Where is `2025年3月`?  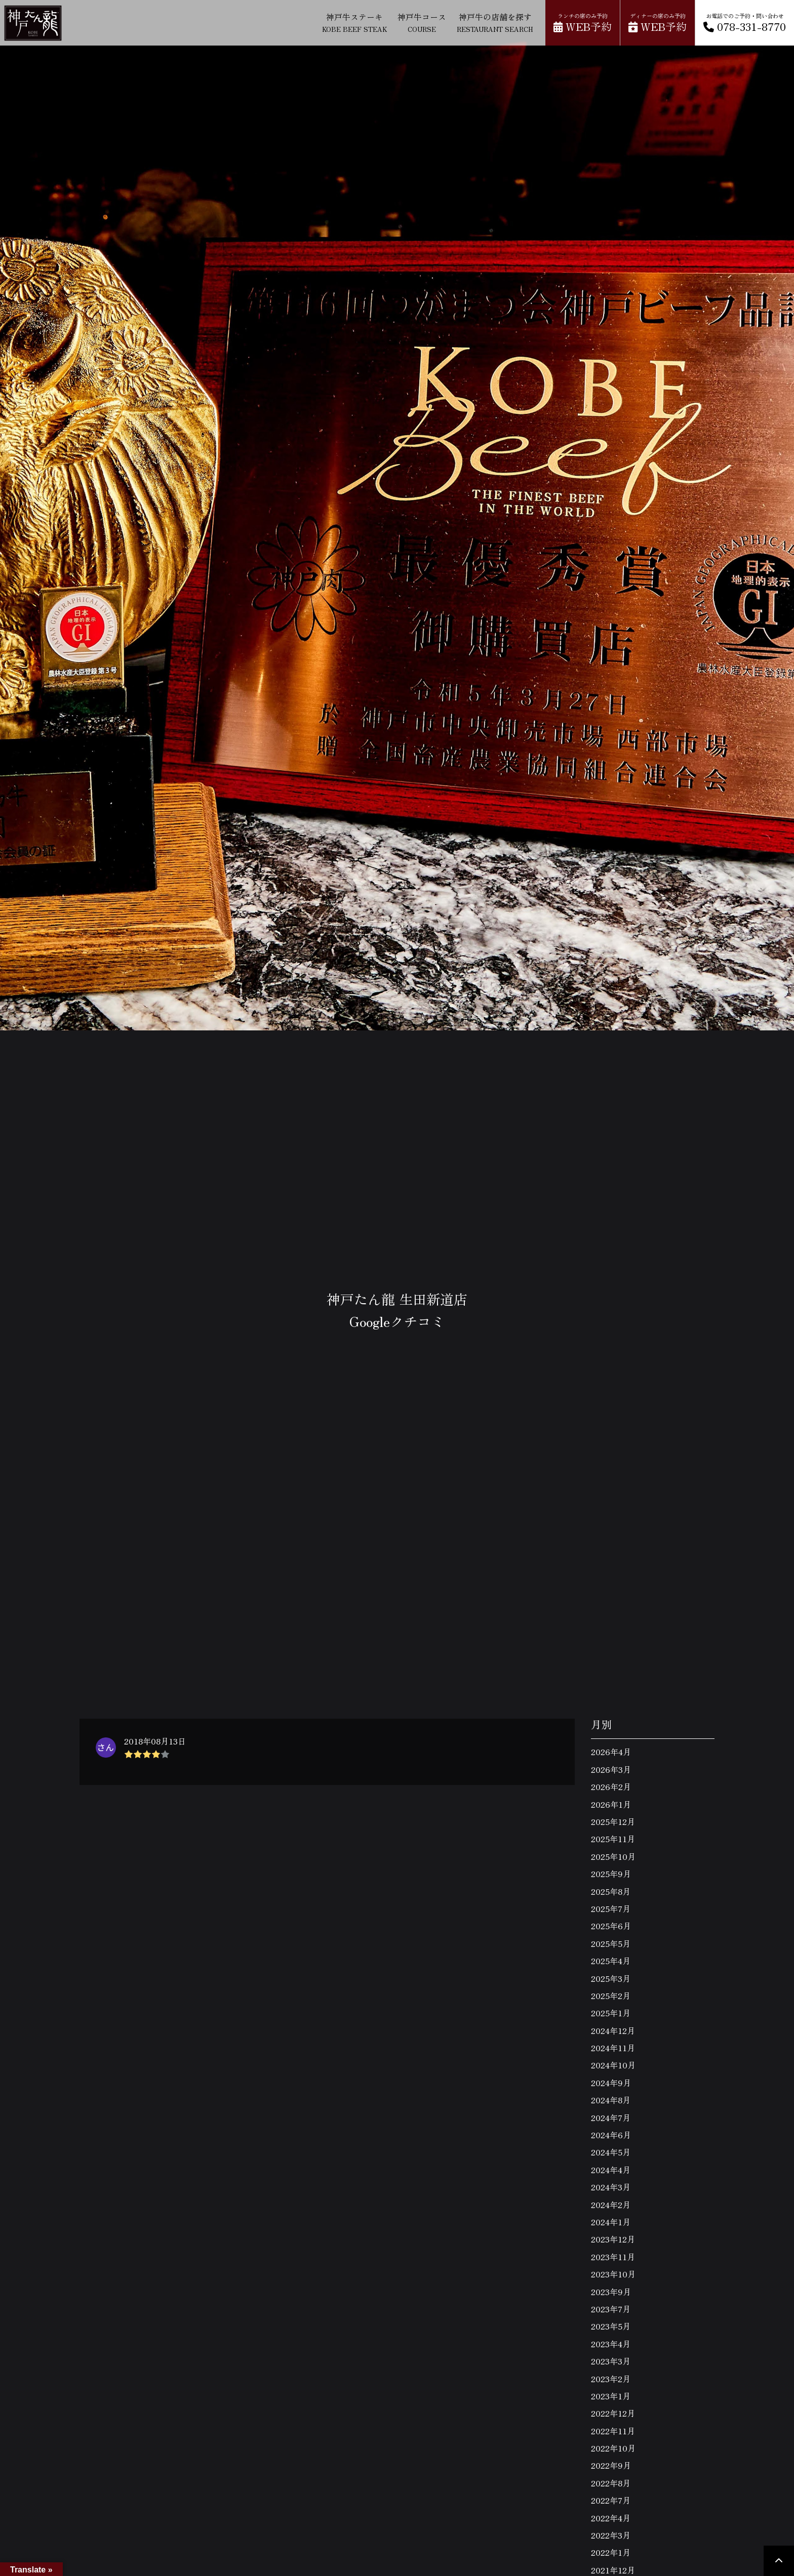 2025年3月 is located at coordinates (610, 1978).